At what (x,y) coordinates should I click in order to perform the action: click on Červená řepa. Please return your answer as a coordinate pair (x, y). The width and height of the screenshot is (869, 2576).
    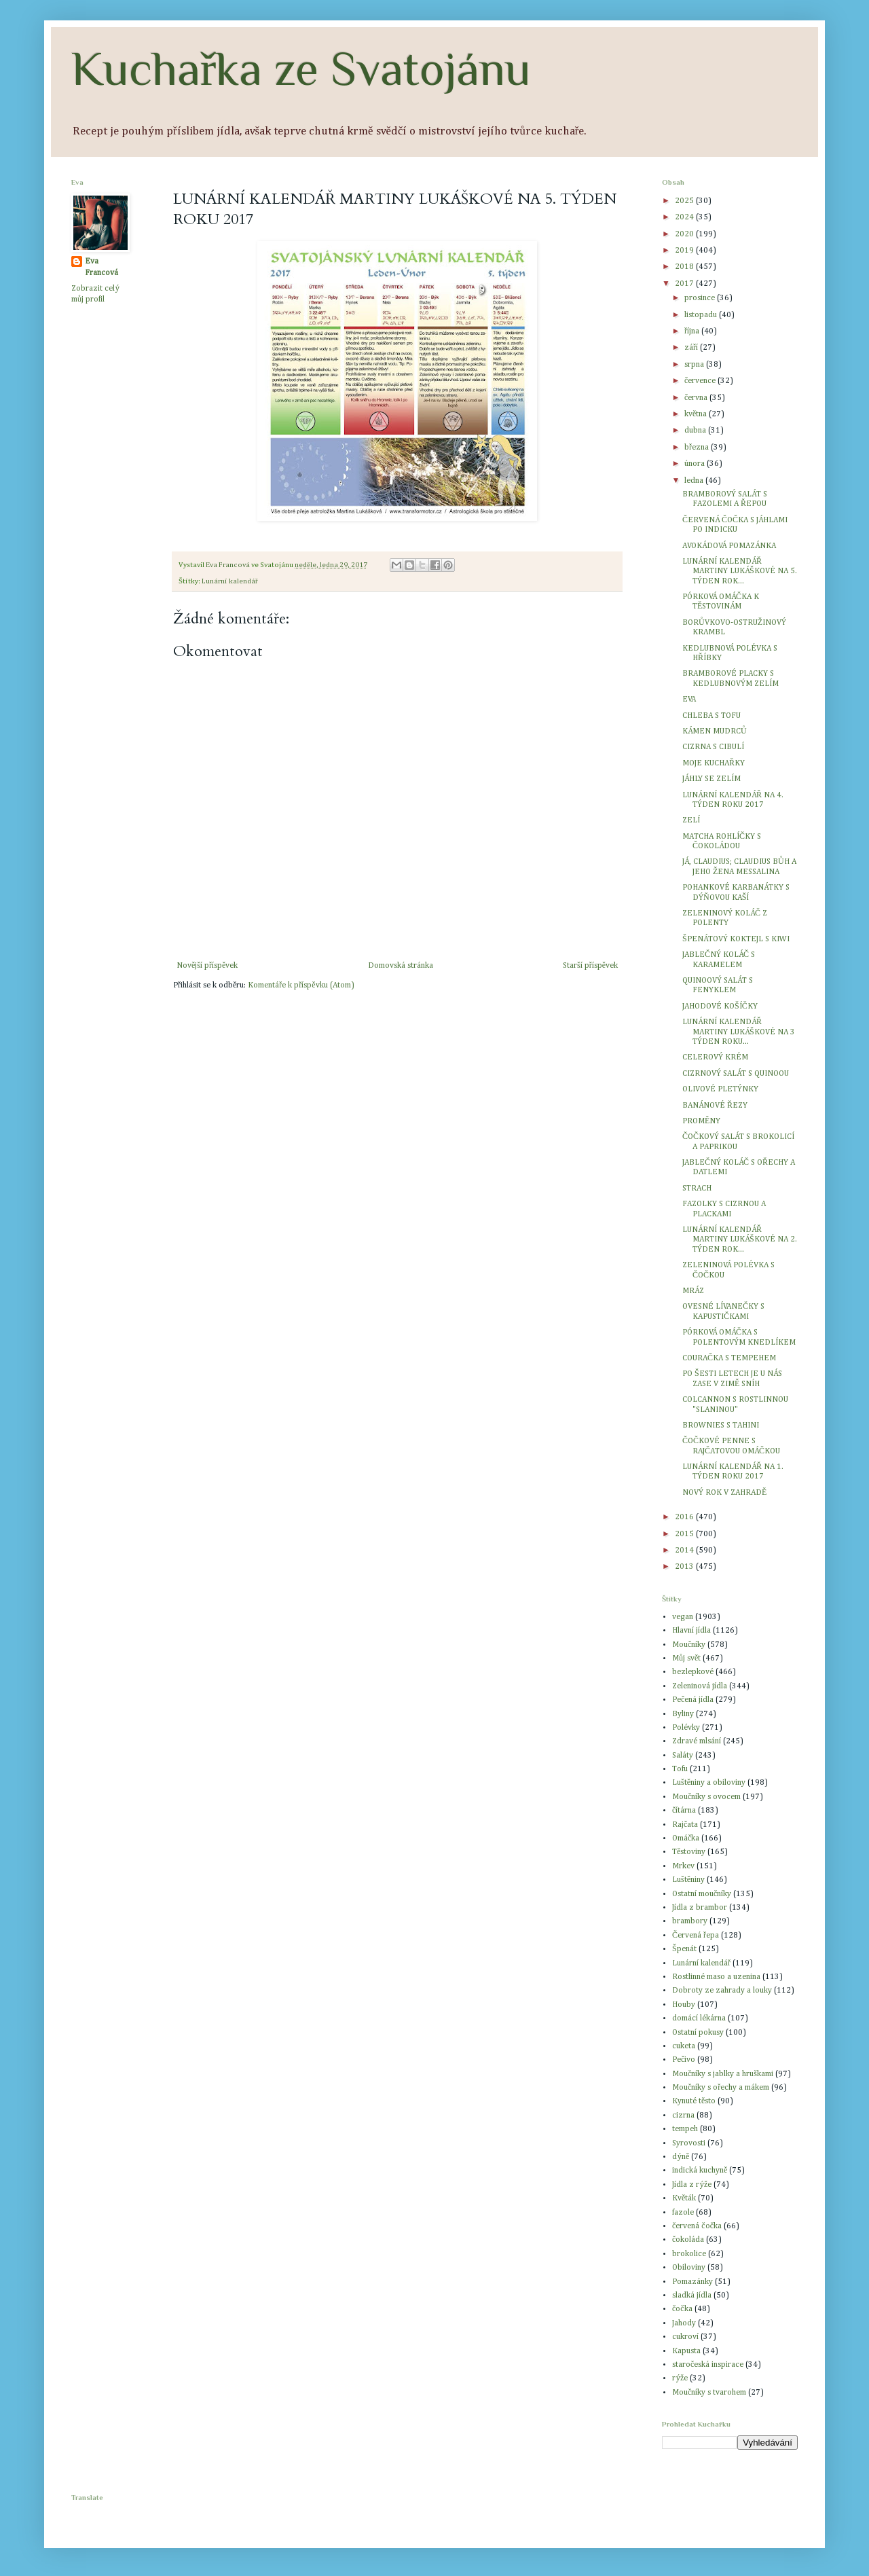
    Looking at the image, I should click on (695, 1935).